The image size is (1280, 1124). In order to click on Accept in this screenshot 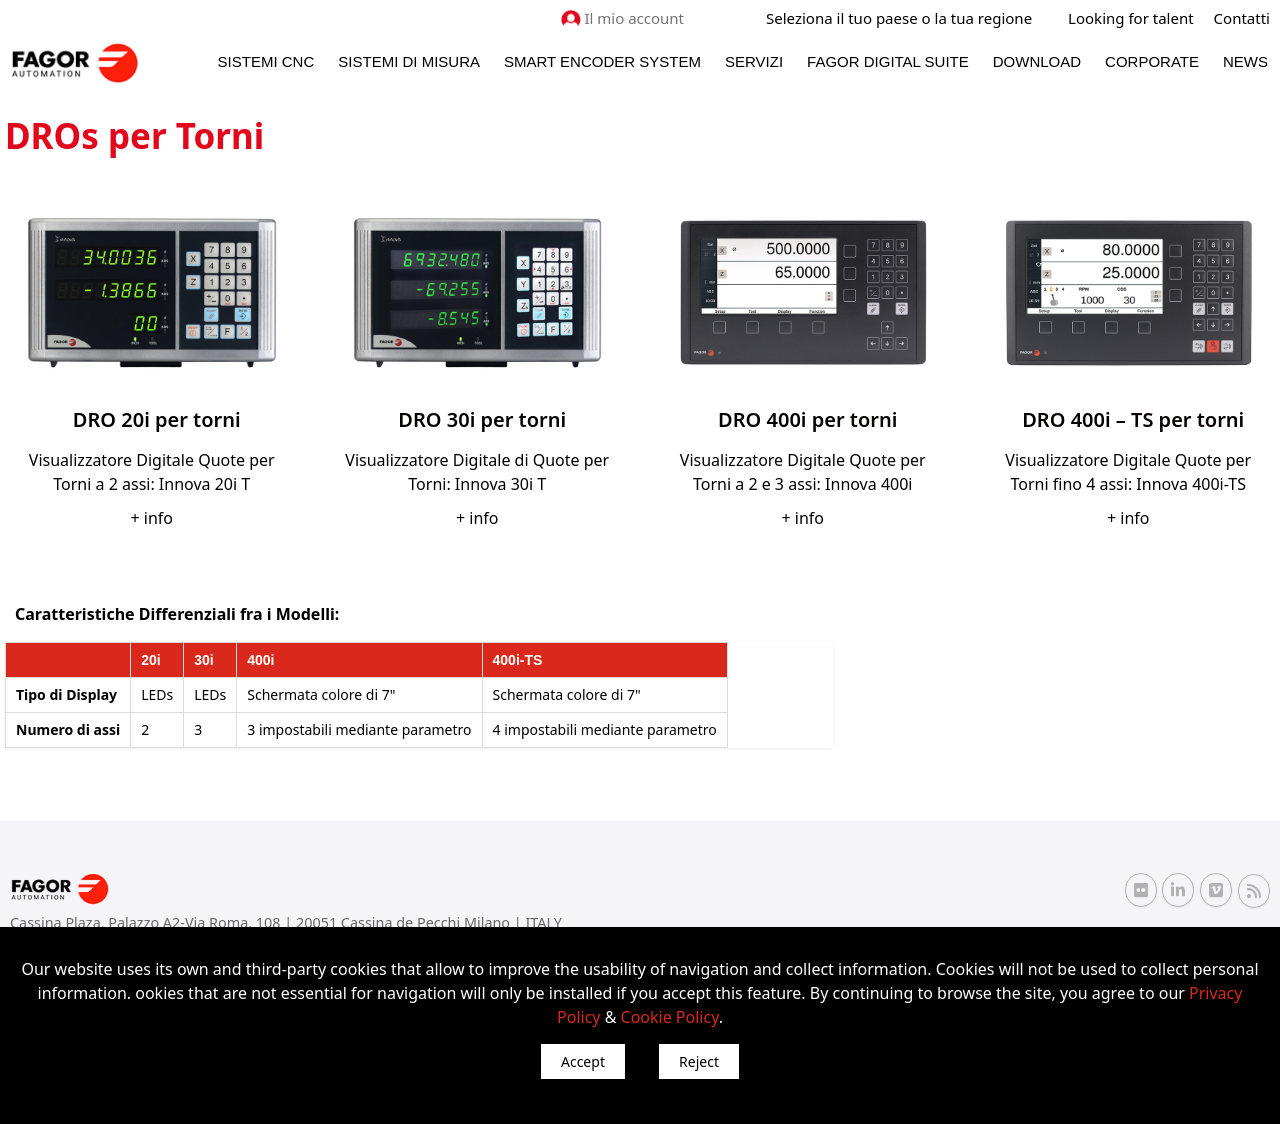, I will do `click(583, 1061)`.